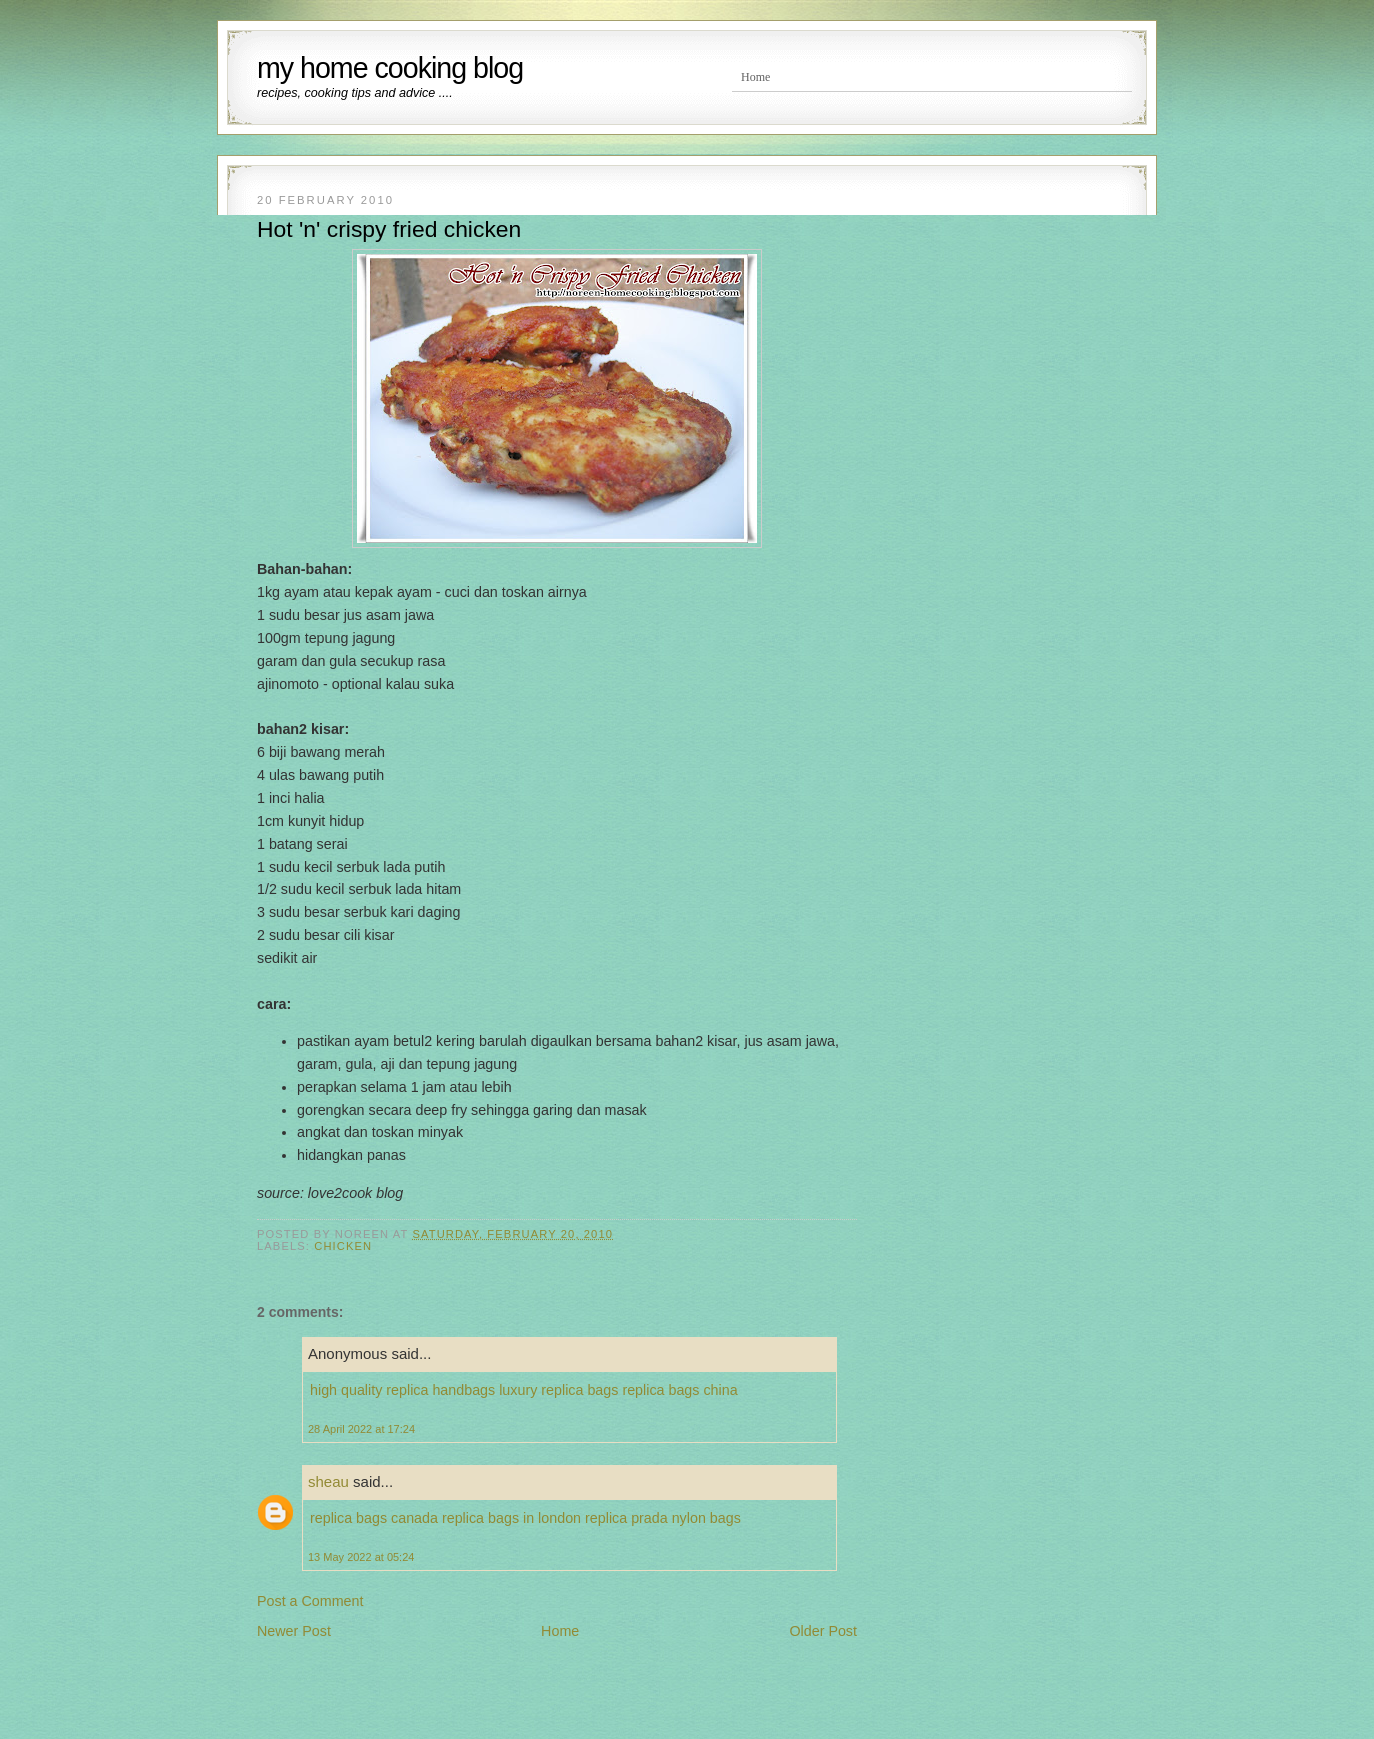  What do you see at coordinates (328, 1481) in the screenshot?
I see `sheau` at bounding box center [328, 1481].